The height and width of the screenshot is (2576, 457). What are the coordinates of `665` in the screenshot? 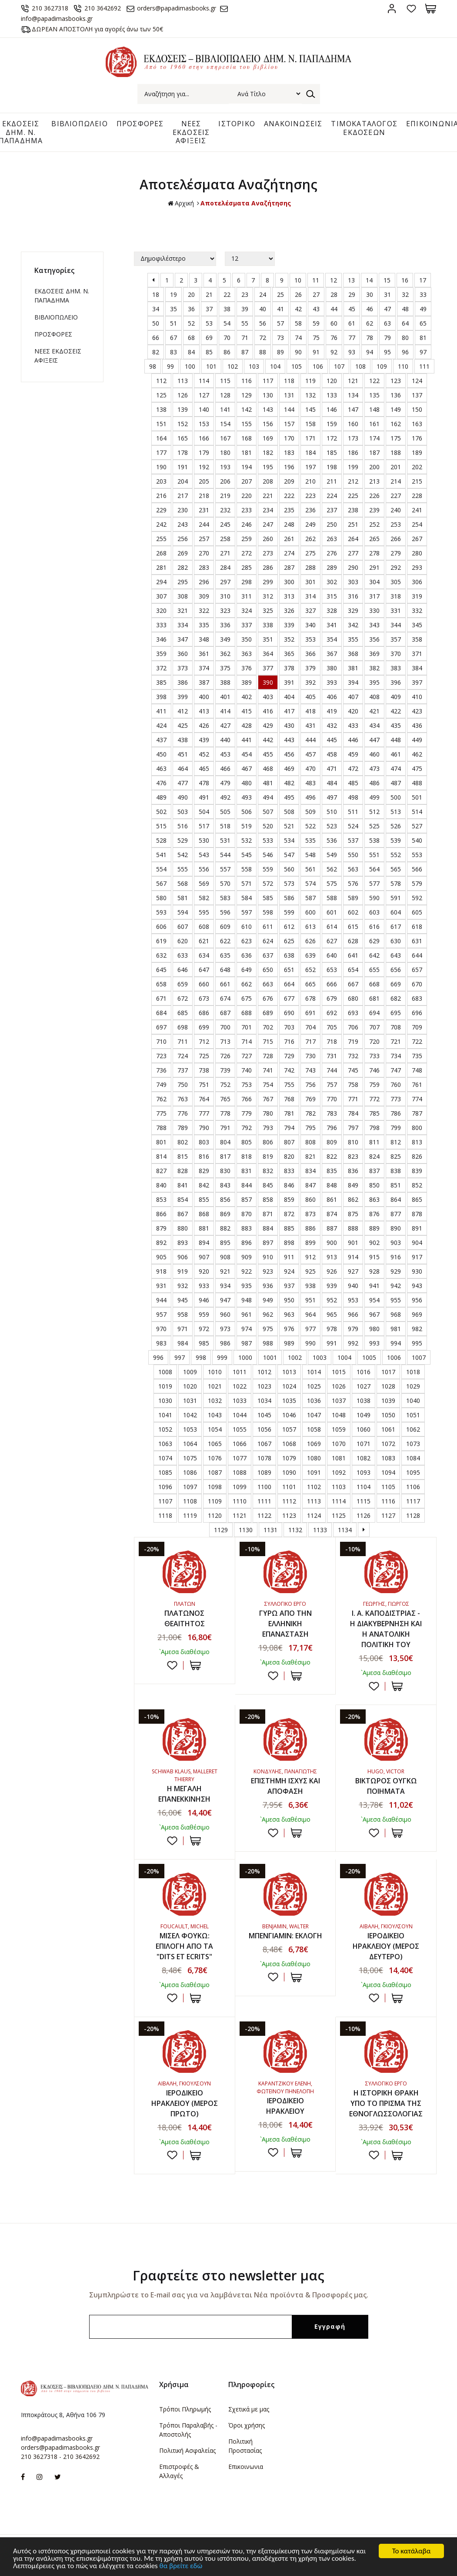 It's located at (310, 984).